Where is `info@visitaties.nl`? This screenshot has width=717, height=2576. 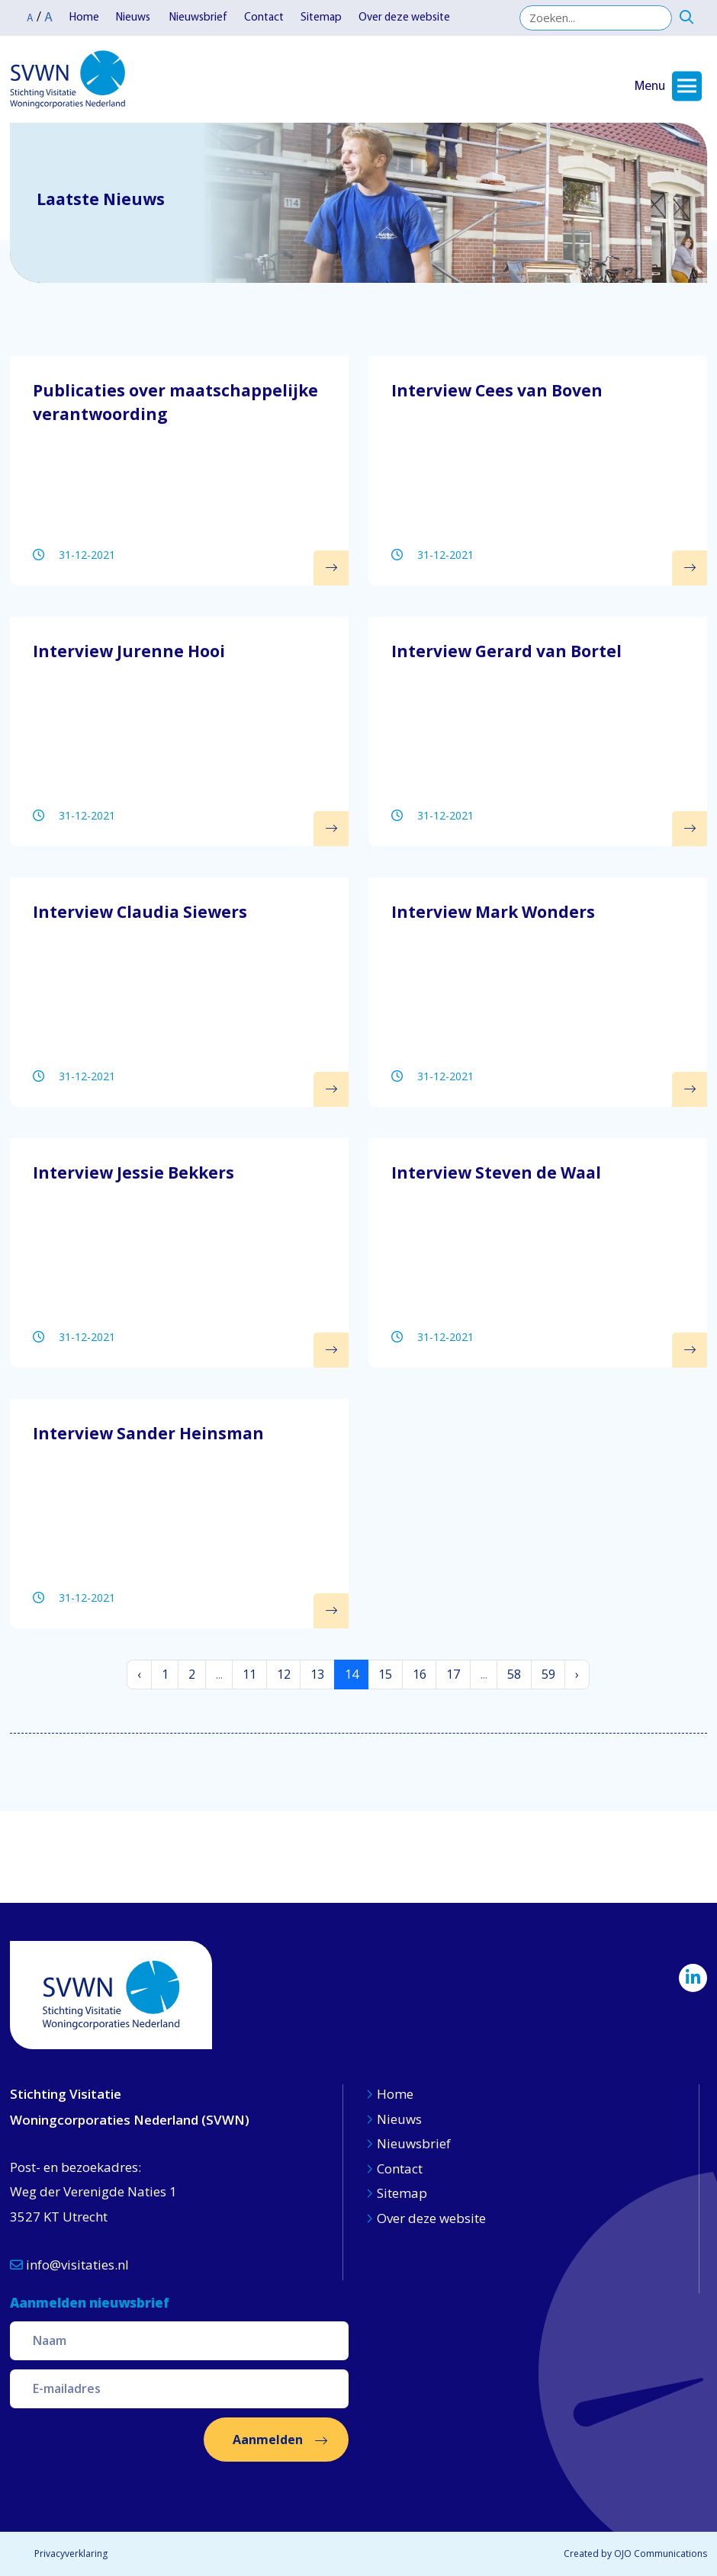 info@visitaties.nl is located at coordinates (69, 2264).